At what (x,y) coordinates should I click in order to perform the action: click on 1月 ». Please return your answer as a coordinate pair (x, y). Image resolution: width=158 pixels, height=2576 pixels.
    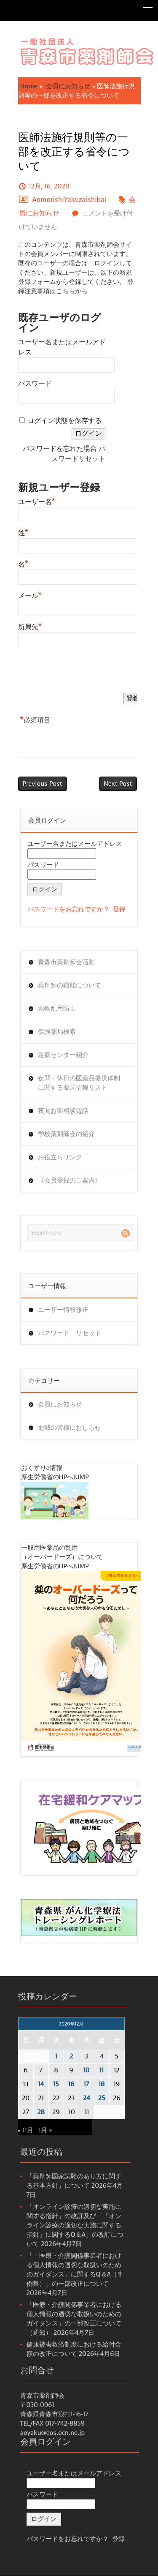
    Looking at the image, I should click on (45, 2130).